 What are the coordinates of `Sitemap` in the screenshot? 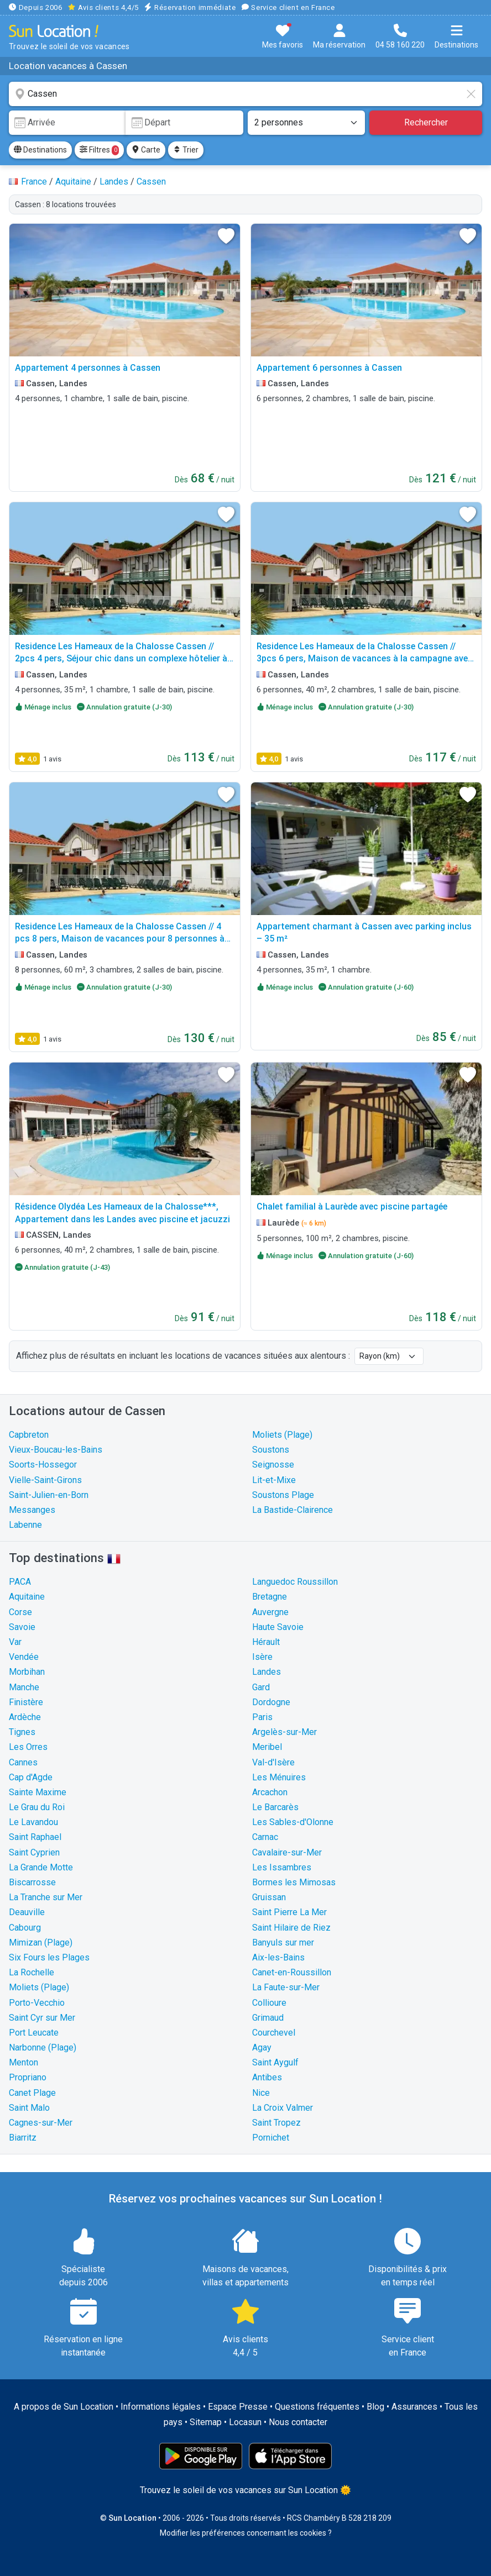 It's located at (206, 2422).